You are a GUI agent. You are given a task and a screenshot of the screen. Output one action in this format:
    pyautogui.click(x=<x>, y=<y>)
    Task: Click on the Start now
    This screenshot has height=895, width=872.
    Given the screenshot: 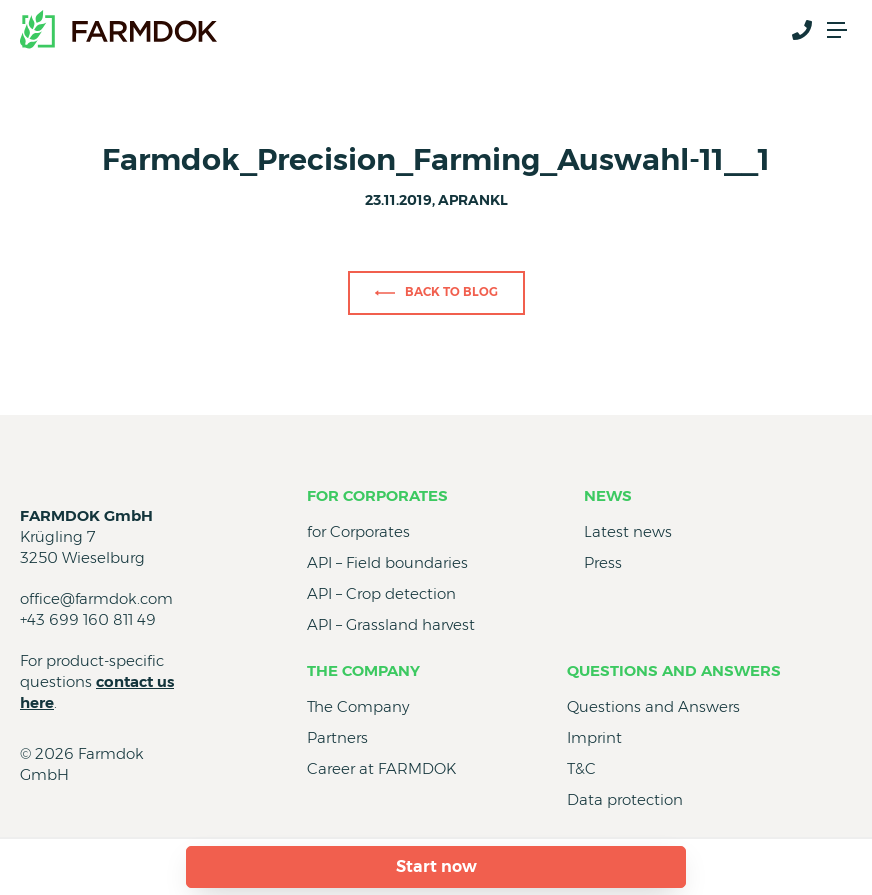 What is the action you would take?
    pyautogui.click(x=436, y=866)
    